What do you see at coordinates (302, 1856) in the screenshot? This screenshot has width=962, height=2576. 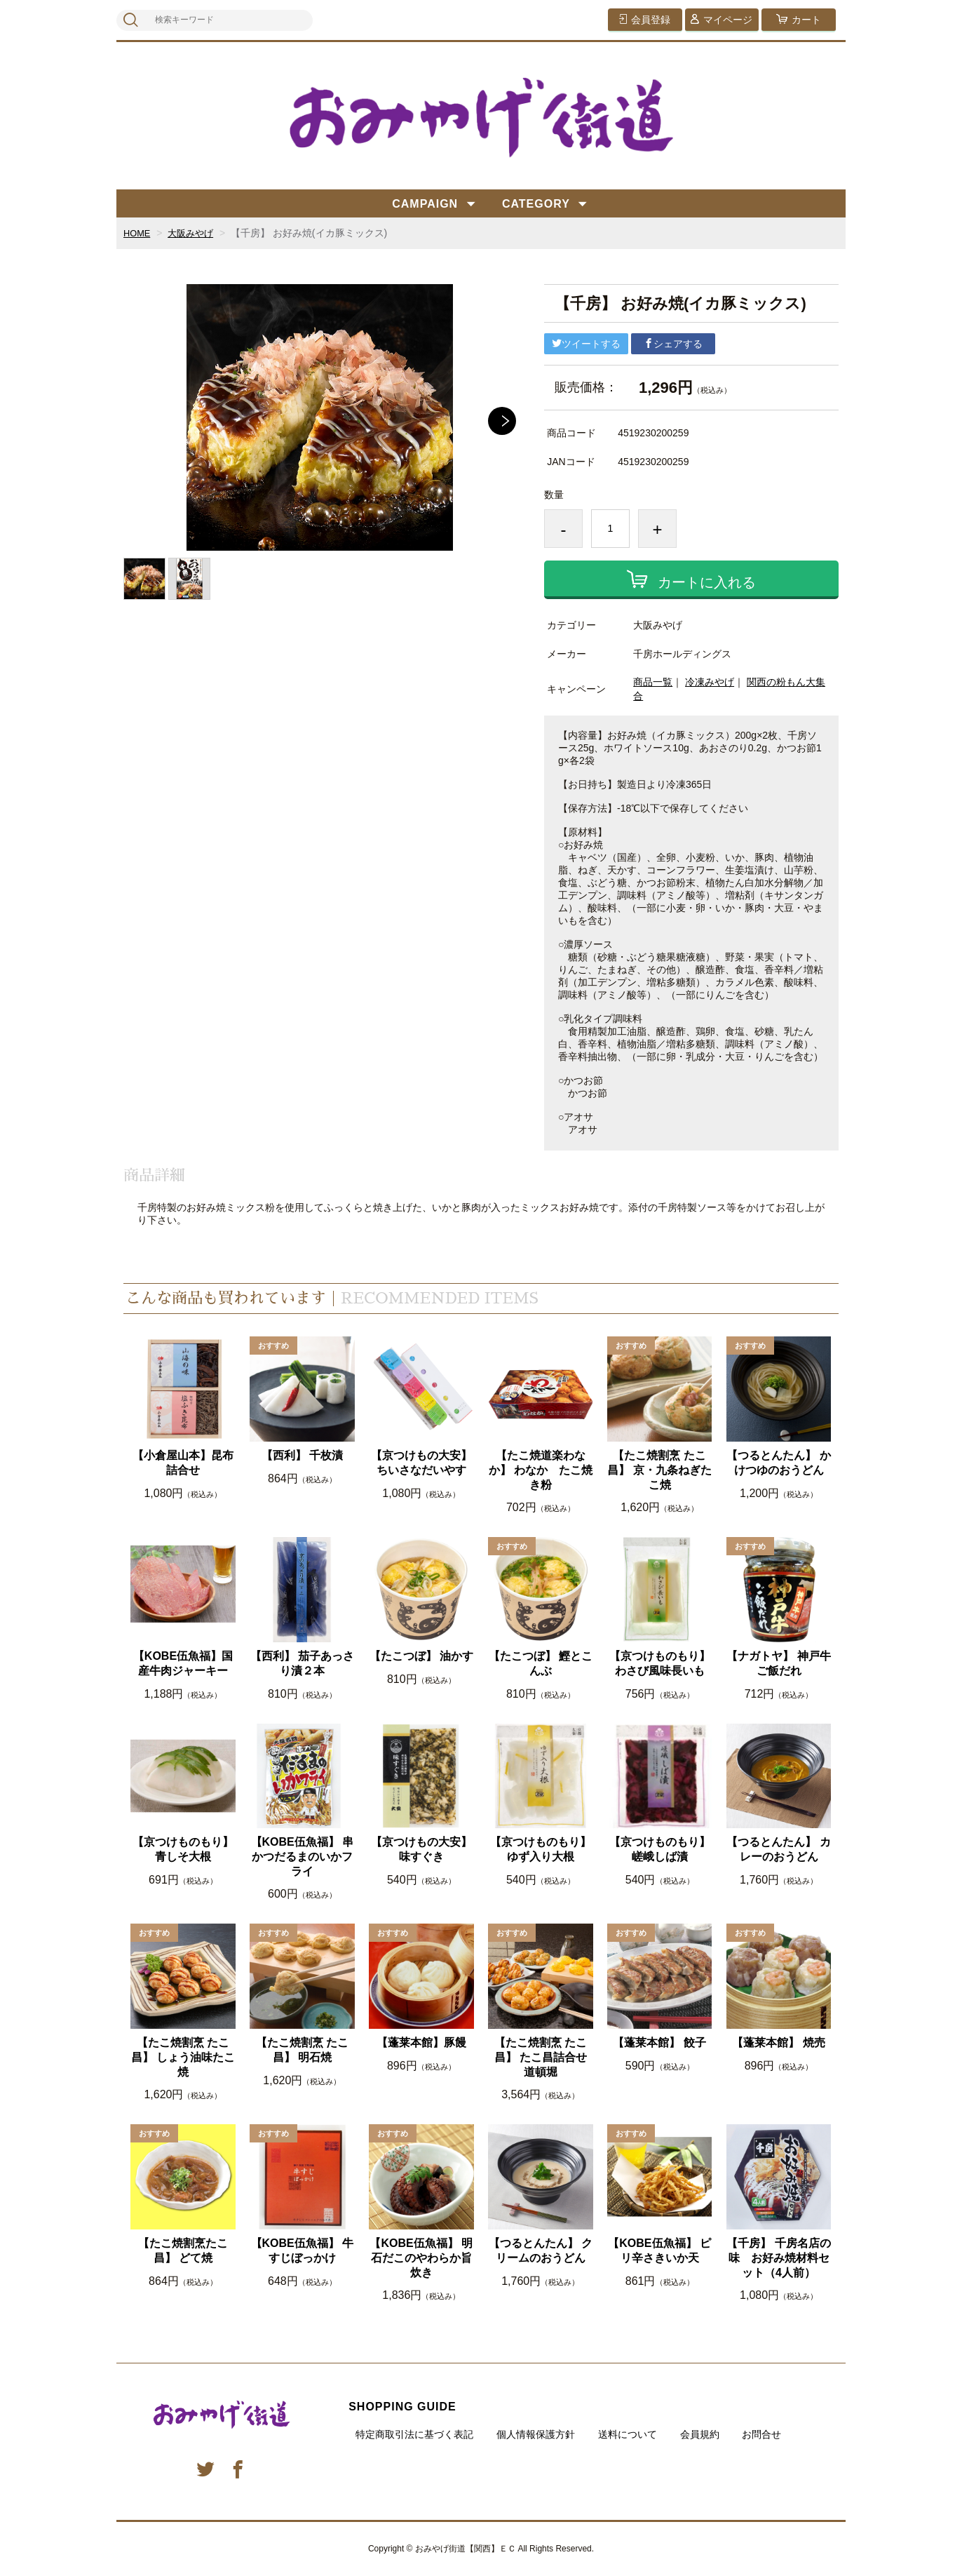 I see `【KOBE伍魚福】 串かつだるまのいかフライ` at bounding box center [302, 1856].